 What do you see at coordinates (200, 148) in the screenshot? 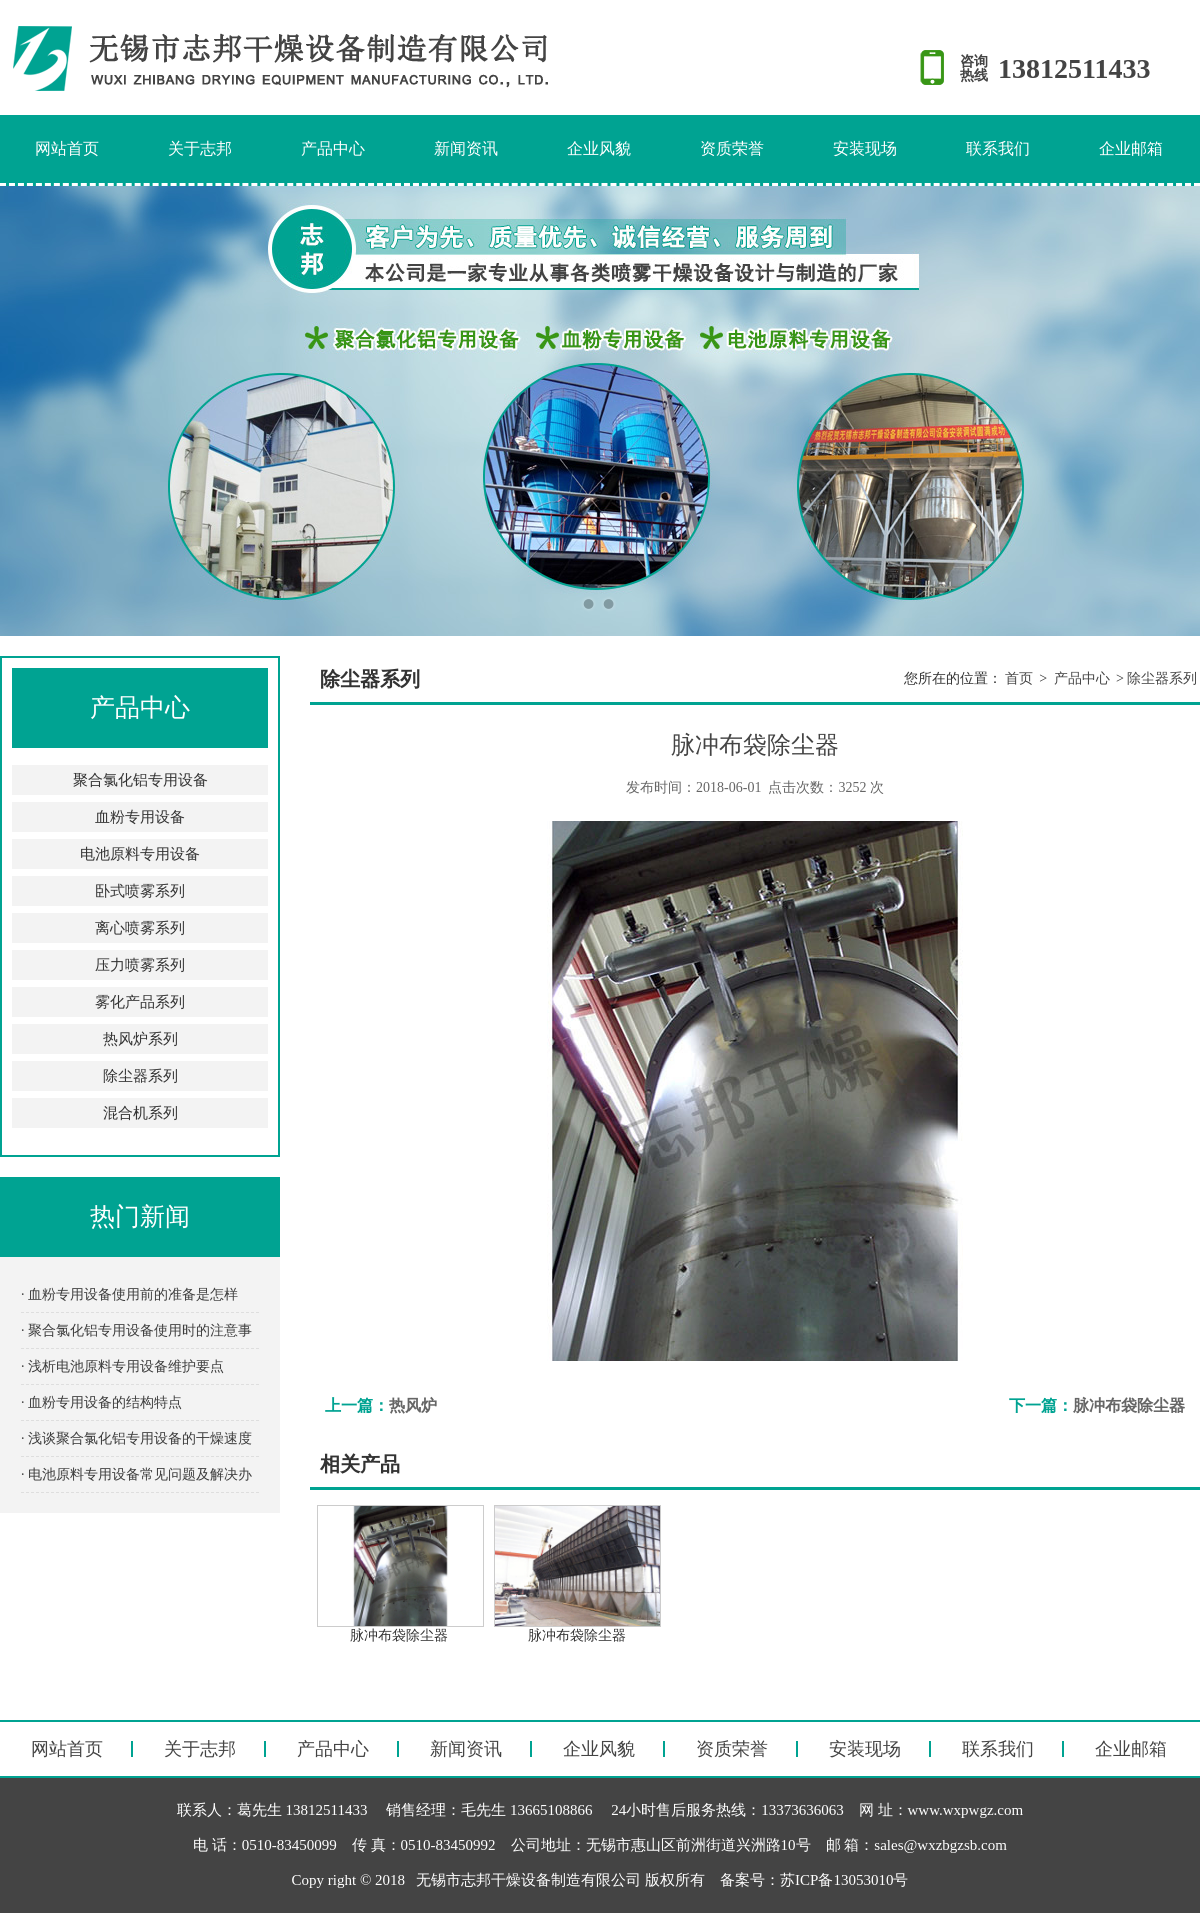
I see `关于志邦` at bounding box center [200, 148].